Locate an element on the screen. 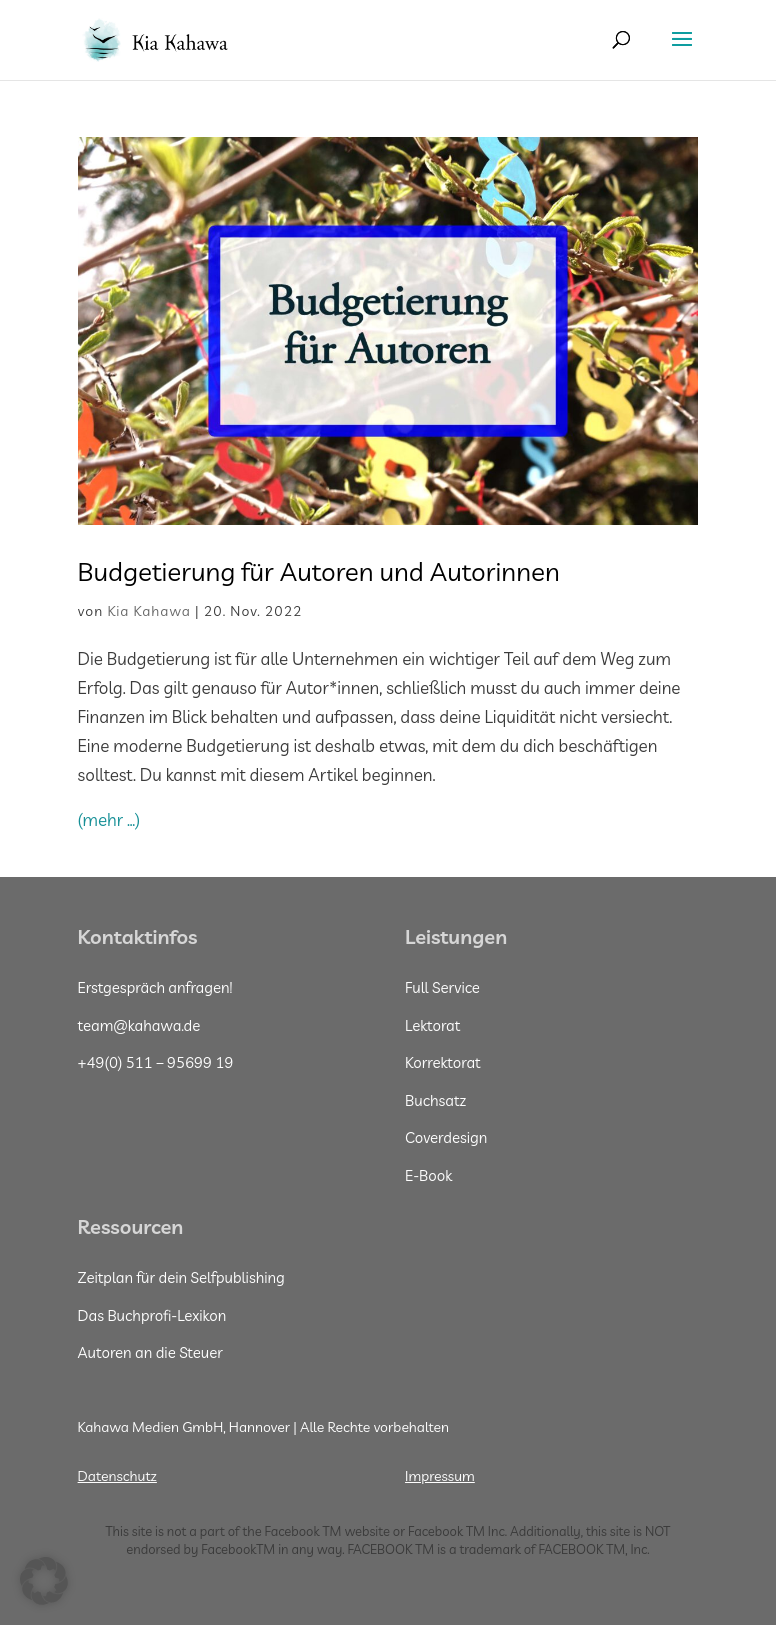 Image resolution: width=776 pixels, height=1625 pixels. Autoren an die Steuer is located at coordinates (150, 1352).